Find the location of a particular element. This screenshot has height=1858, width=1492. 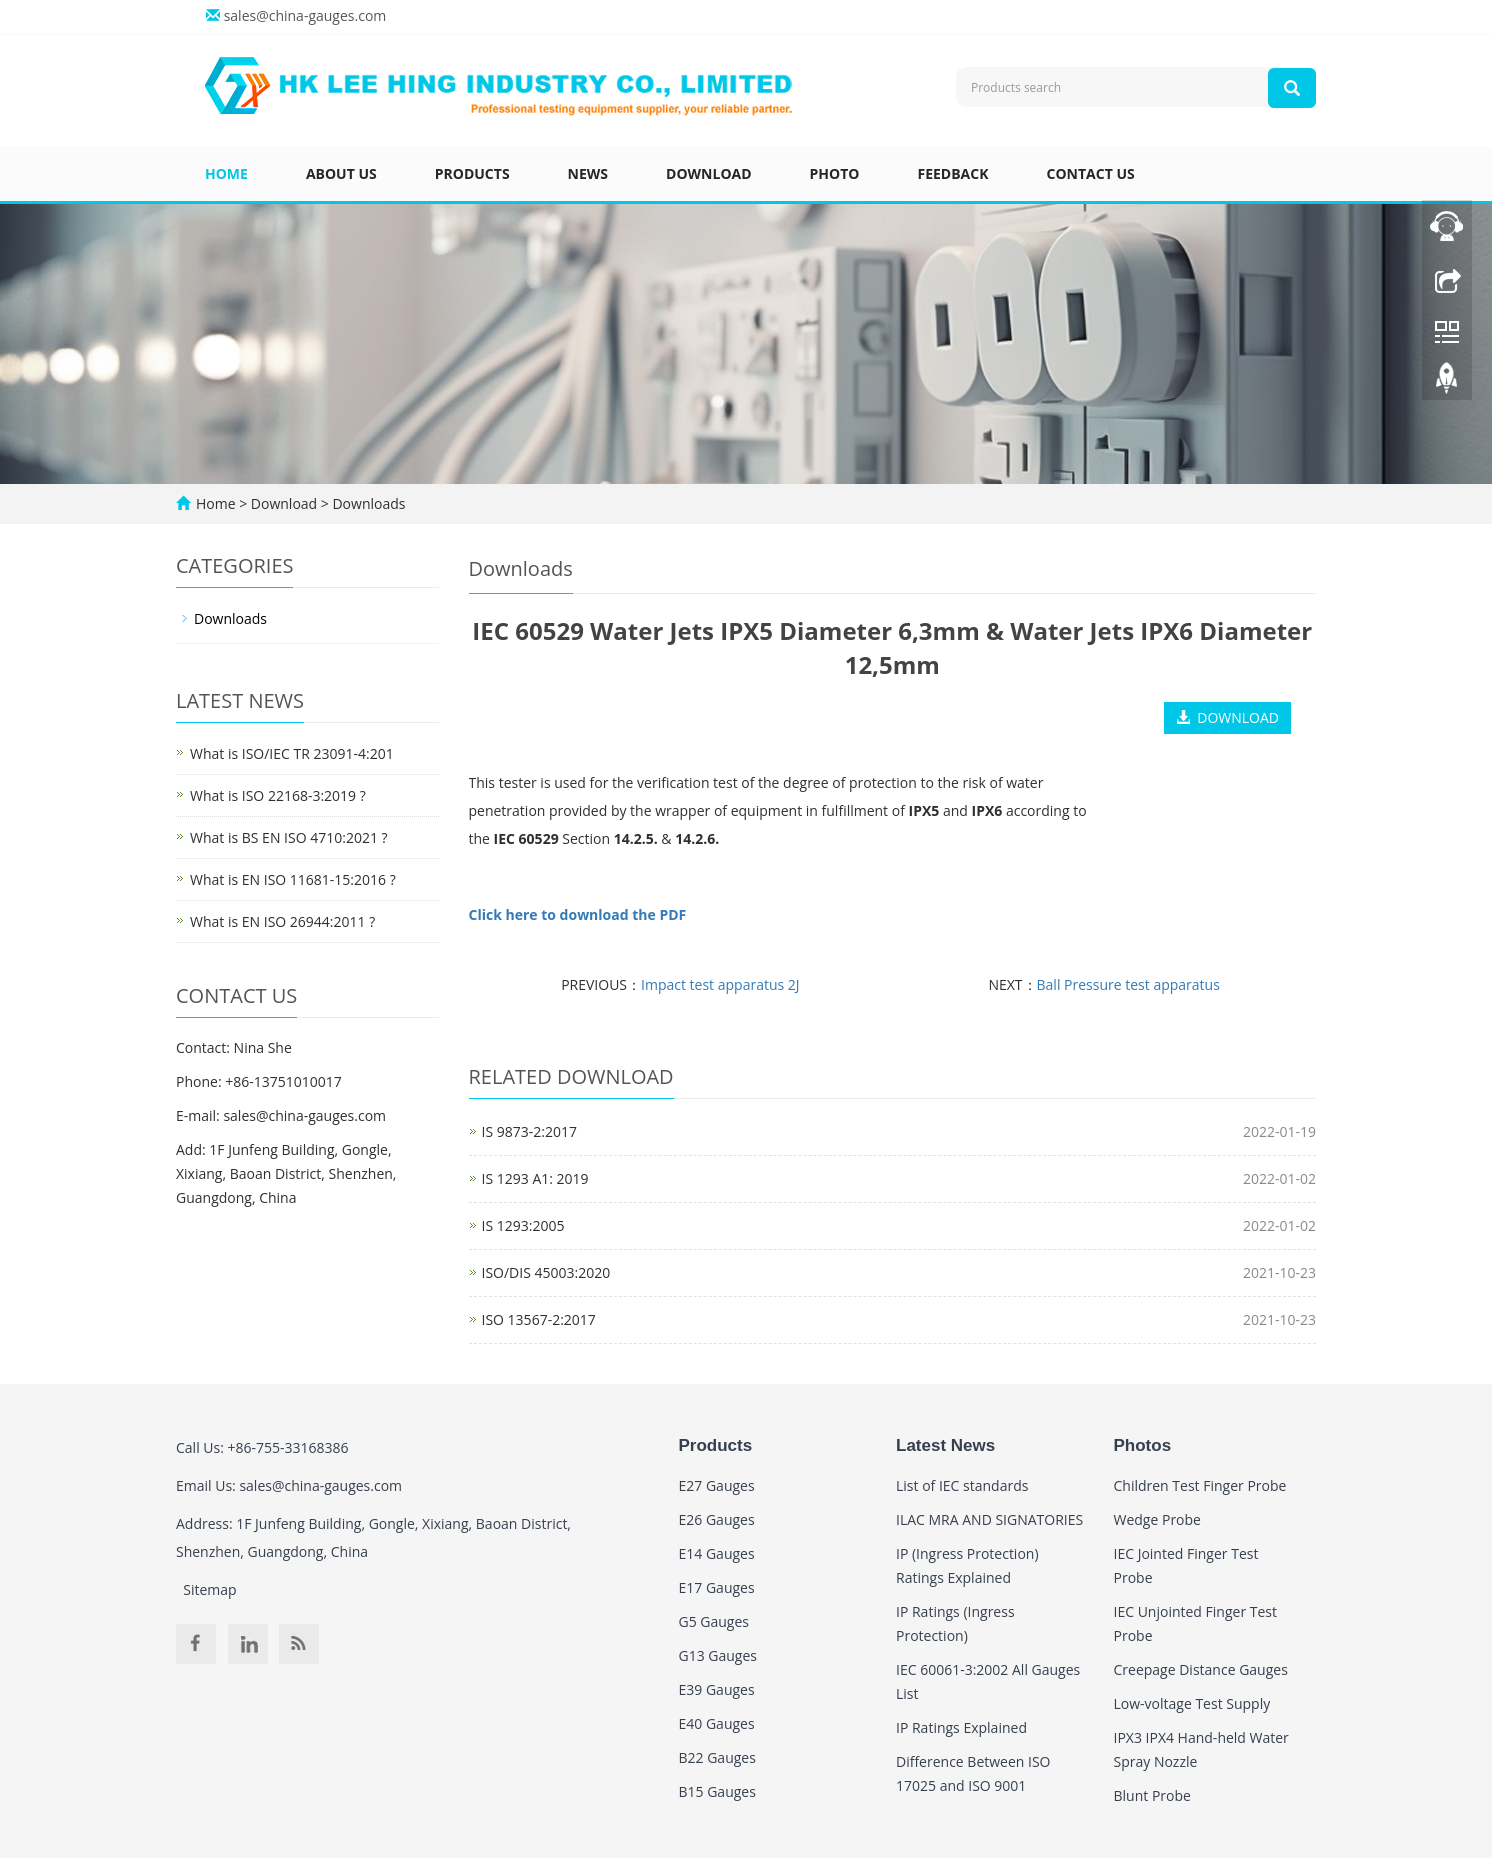

E26 Gauges is located at coordinates (717, 1519).